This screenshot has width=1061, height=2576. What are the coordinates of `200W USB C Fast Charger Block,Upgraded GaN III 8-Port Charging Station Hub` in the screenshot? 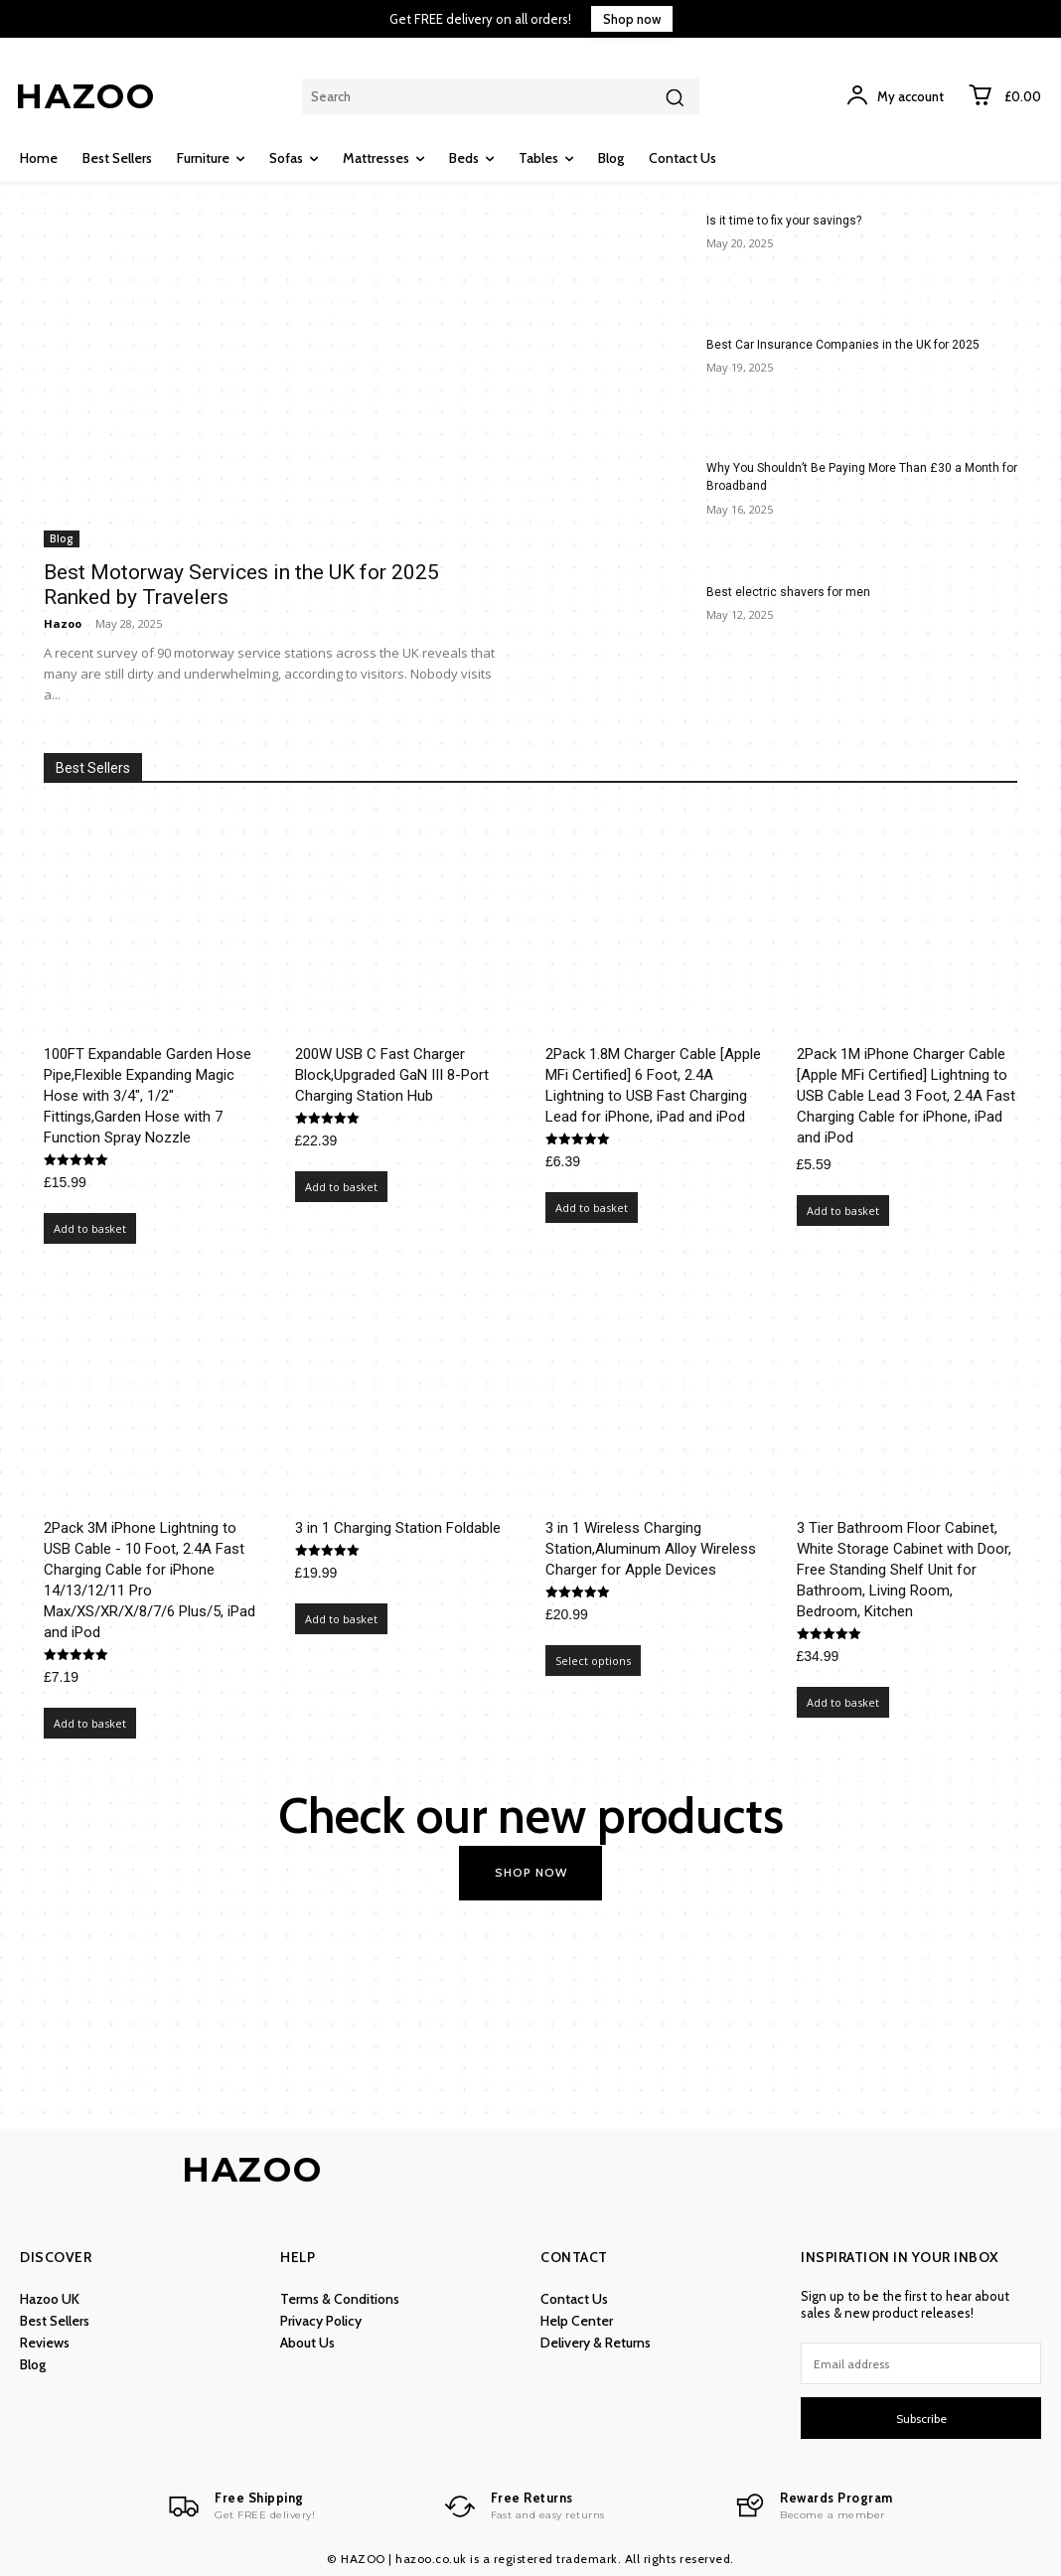 It's located at (392, 1075).